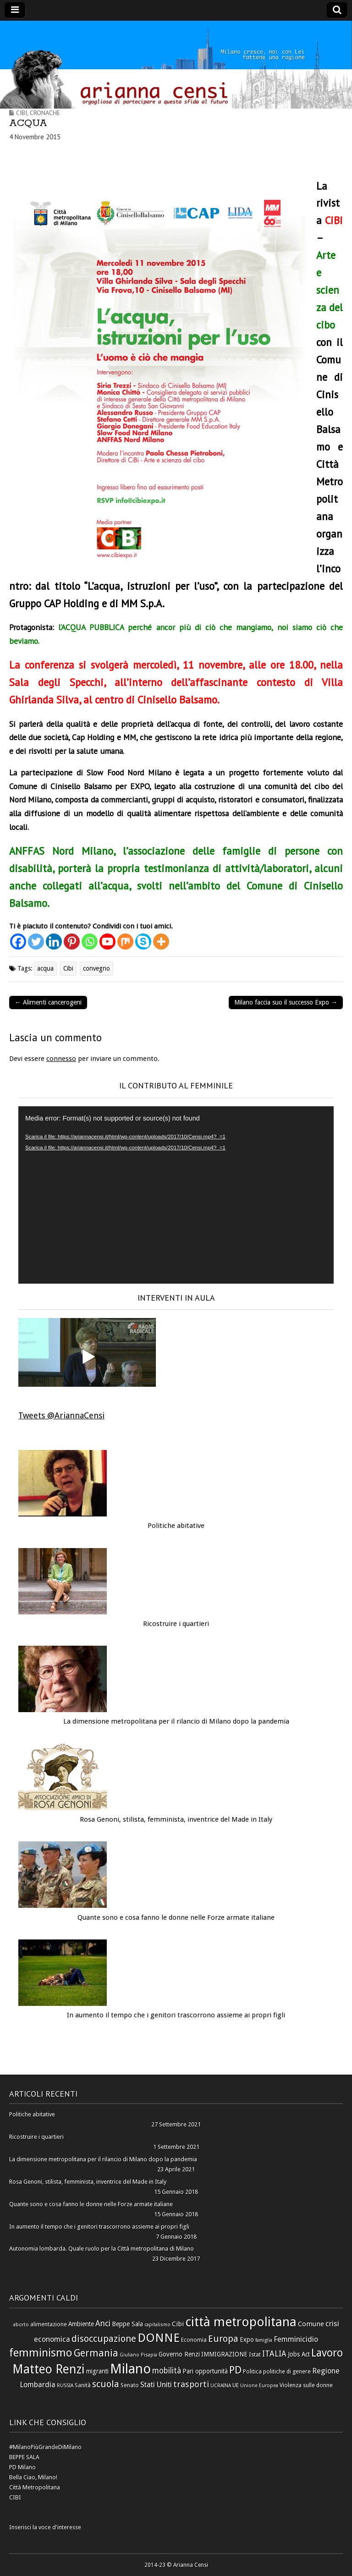 This screenshot has height=2576, width=352. Describe the element at coordinates (48, 2369) in the screenshot. I see `Matteo Renzi [Matteo Renzi (24 elementi)]` at that location.